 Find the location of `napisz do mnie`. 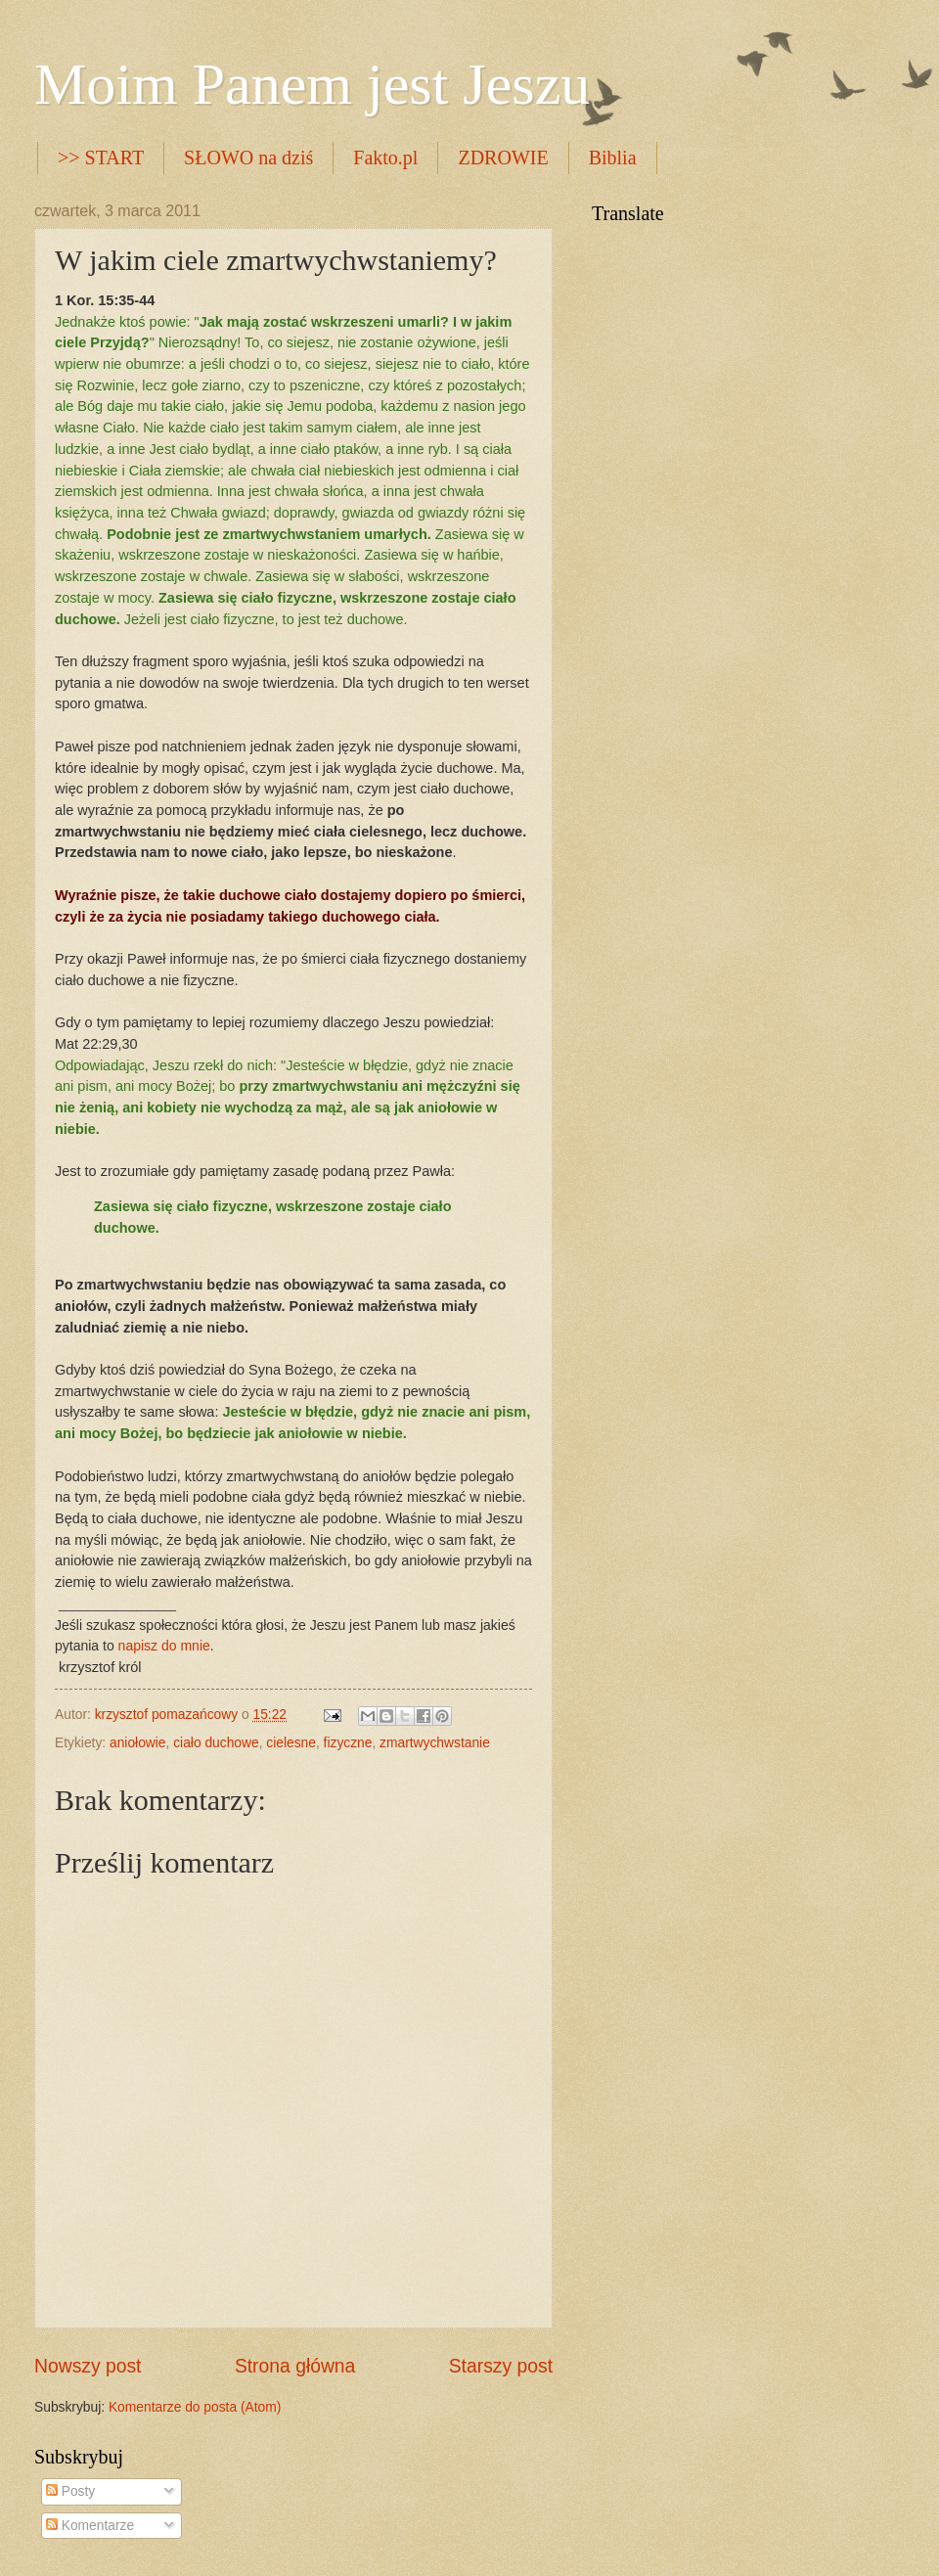

napisz do mnie is located at coordinates (164, 1645).